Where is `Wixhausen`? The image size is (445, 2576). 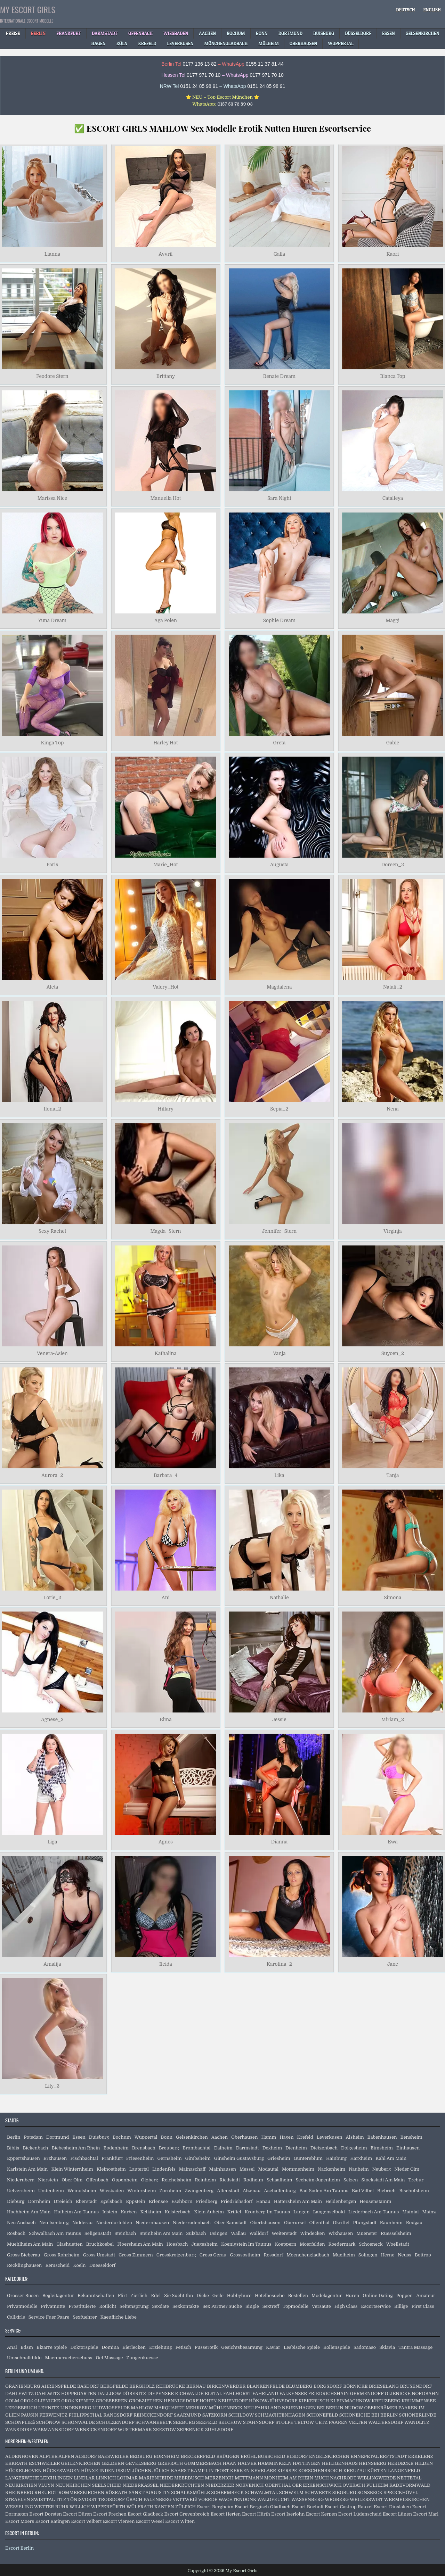 Wixhausen is located at coordinates (340, 2233).